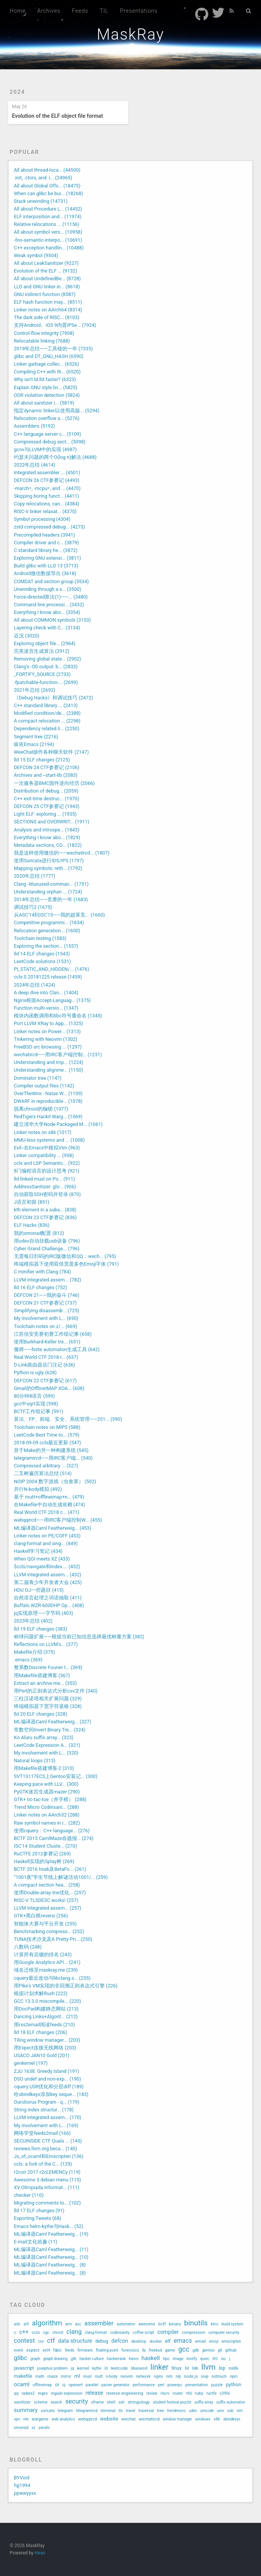 The width and height of the screenshot is (261, 2576). Describe the element at coordinates (231, 2419) in the screenshot. I see `xbindkeys` at that location.